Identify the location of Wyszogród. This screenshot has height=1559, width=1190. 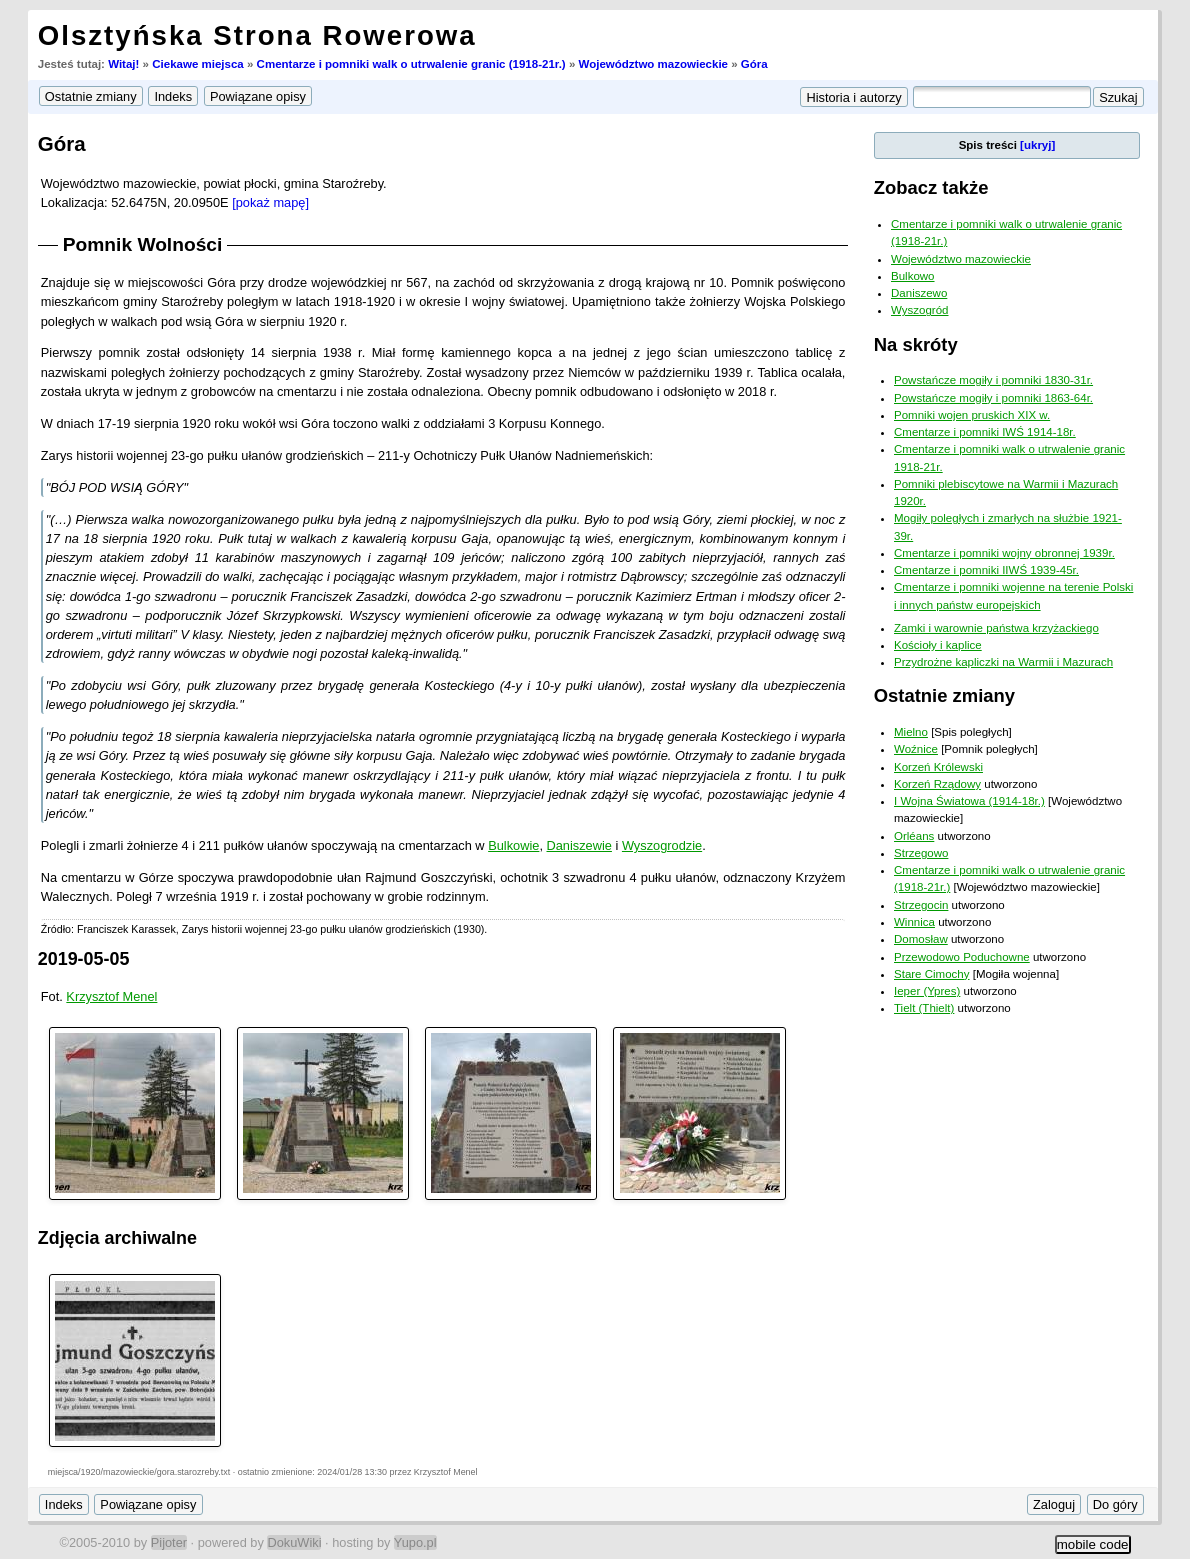
(920, 310).